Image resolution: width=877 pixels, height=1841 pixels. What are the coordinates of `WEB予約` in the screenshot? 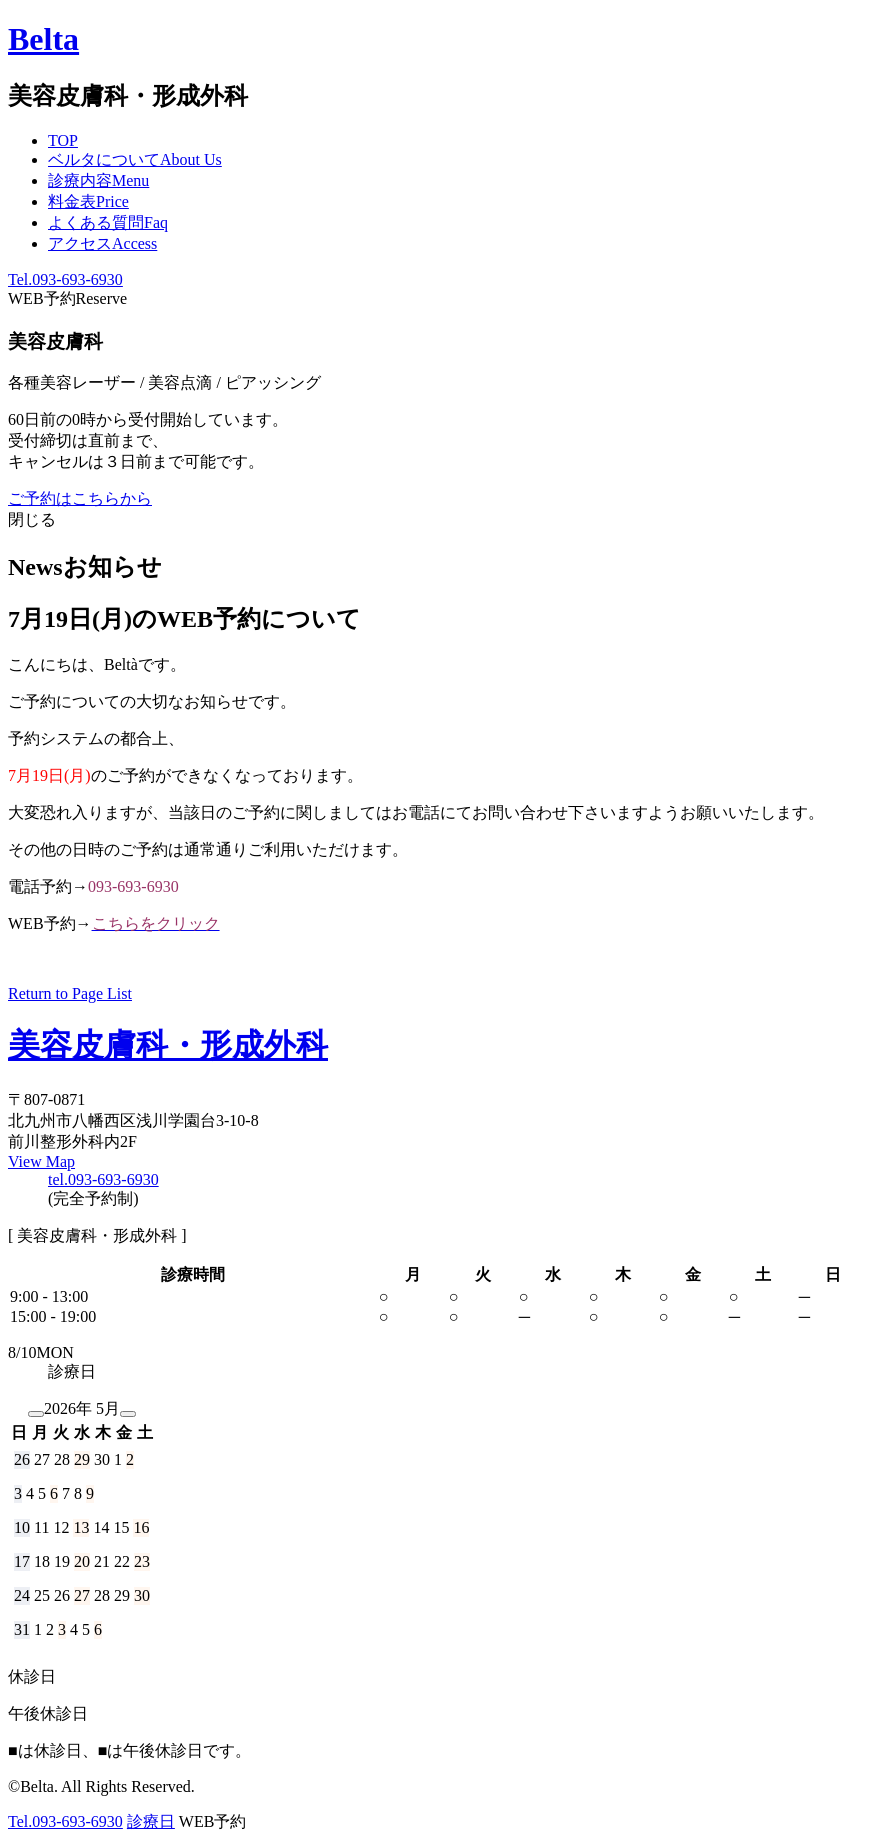 It's located at (67, 298).